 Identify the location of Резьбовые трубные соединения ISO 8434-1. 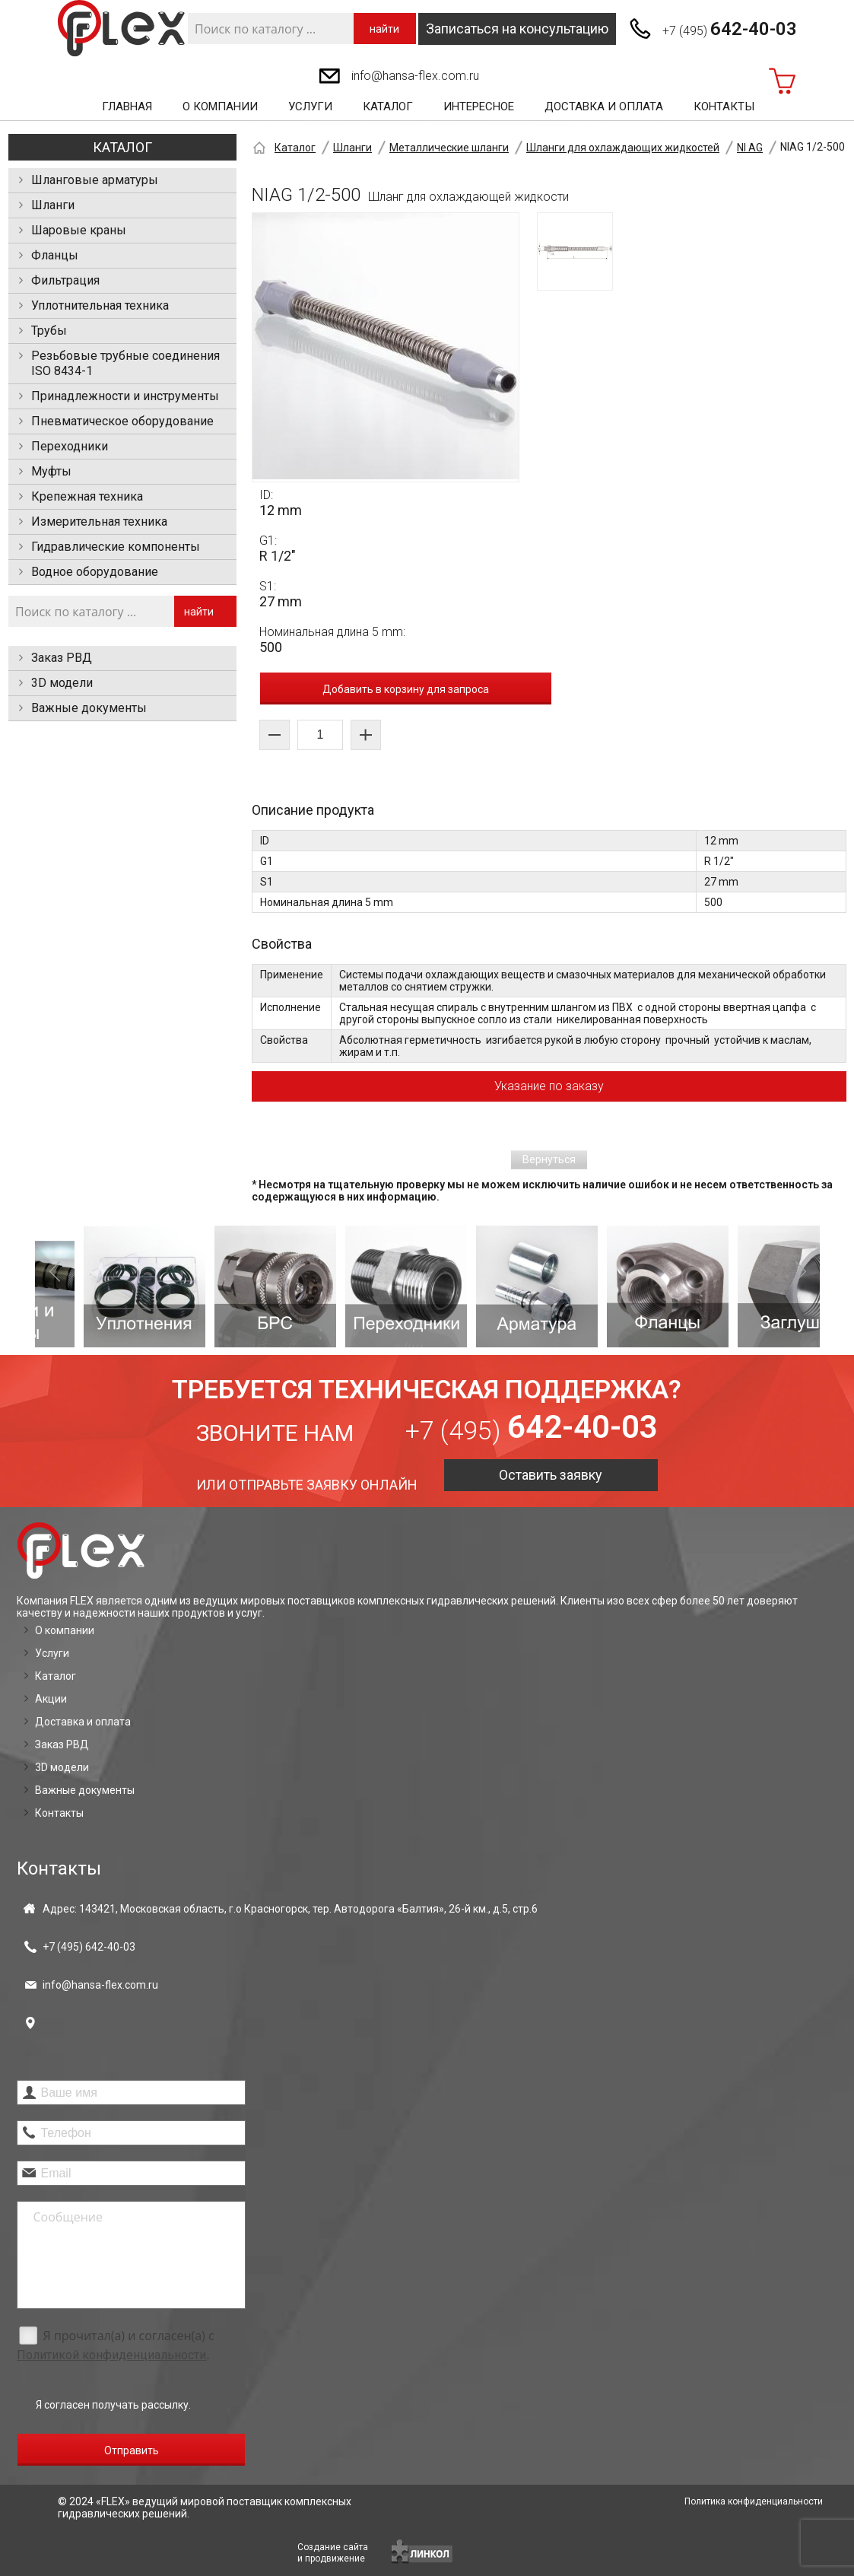
(125, 363).